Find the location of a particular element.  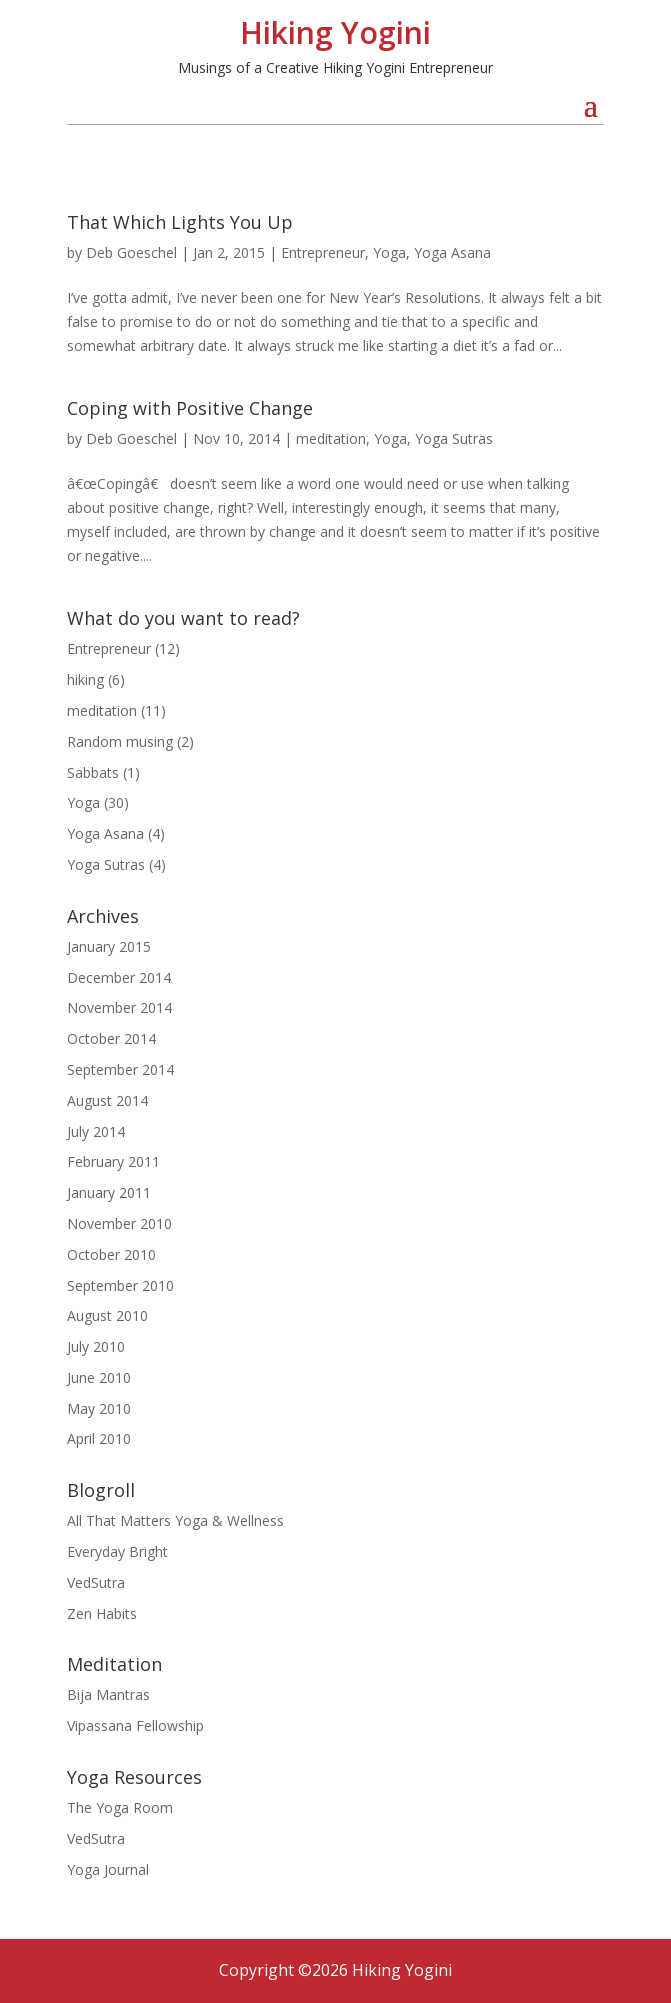

June 2010 is located at coordinates (99, 1377).